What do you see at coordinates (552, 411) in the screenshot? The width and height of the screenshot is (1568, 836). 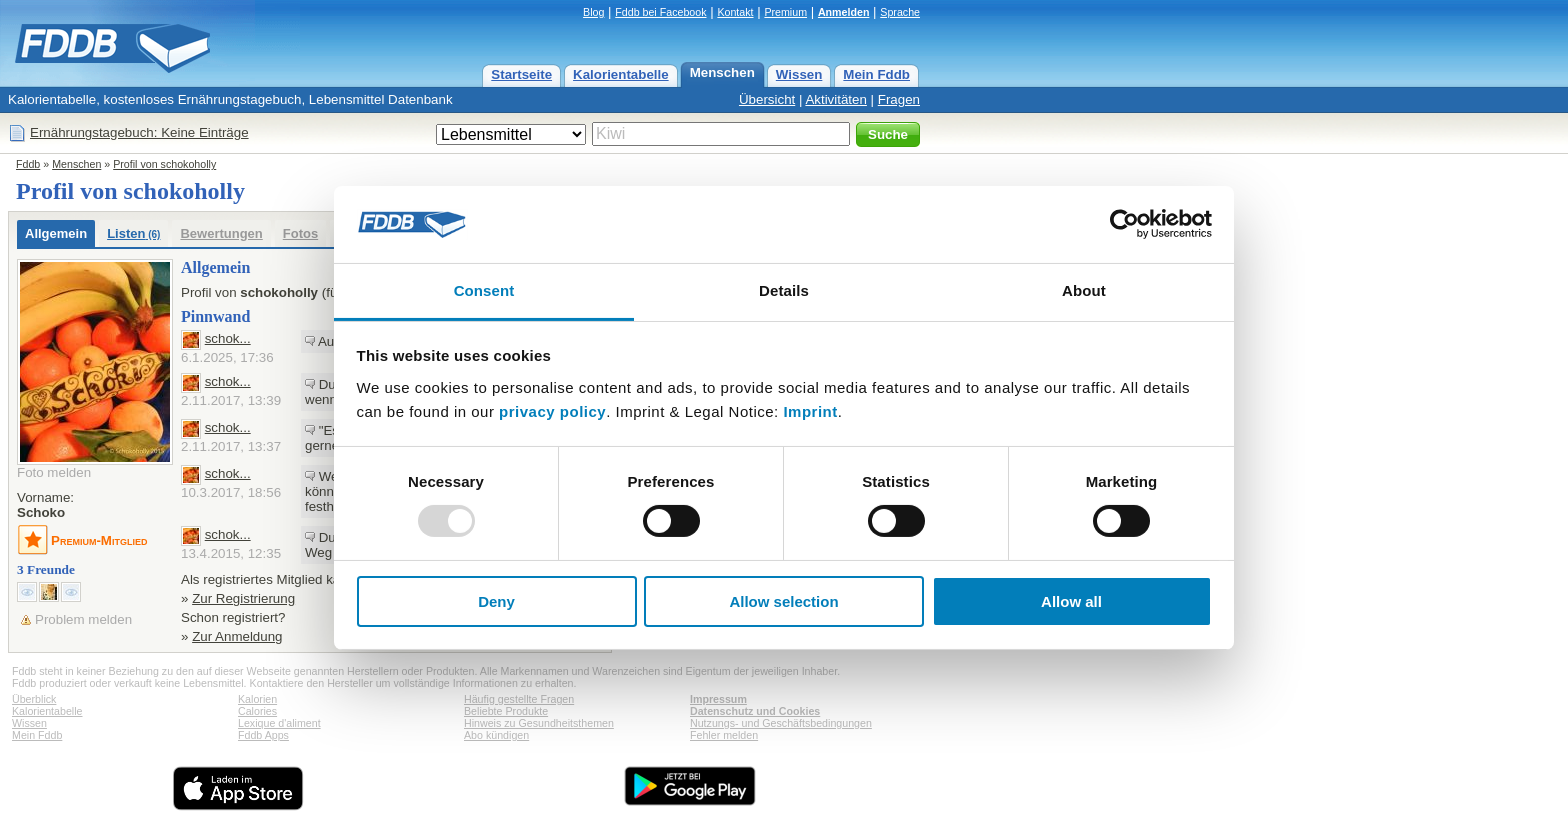 I see `privacy policy` at bounding box center [552, 411].